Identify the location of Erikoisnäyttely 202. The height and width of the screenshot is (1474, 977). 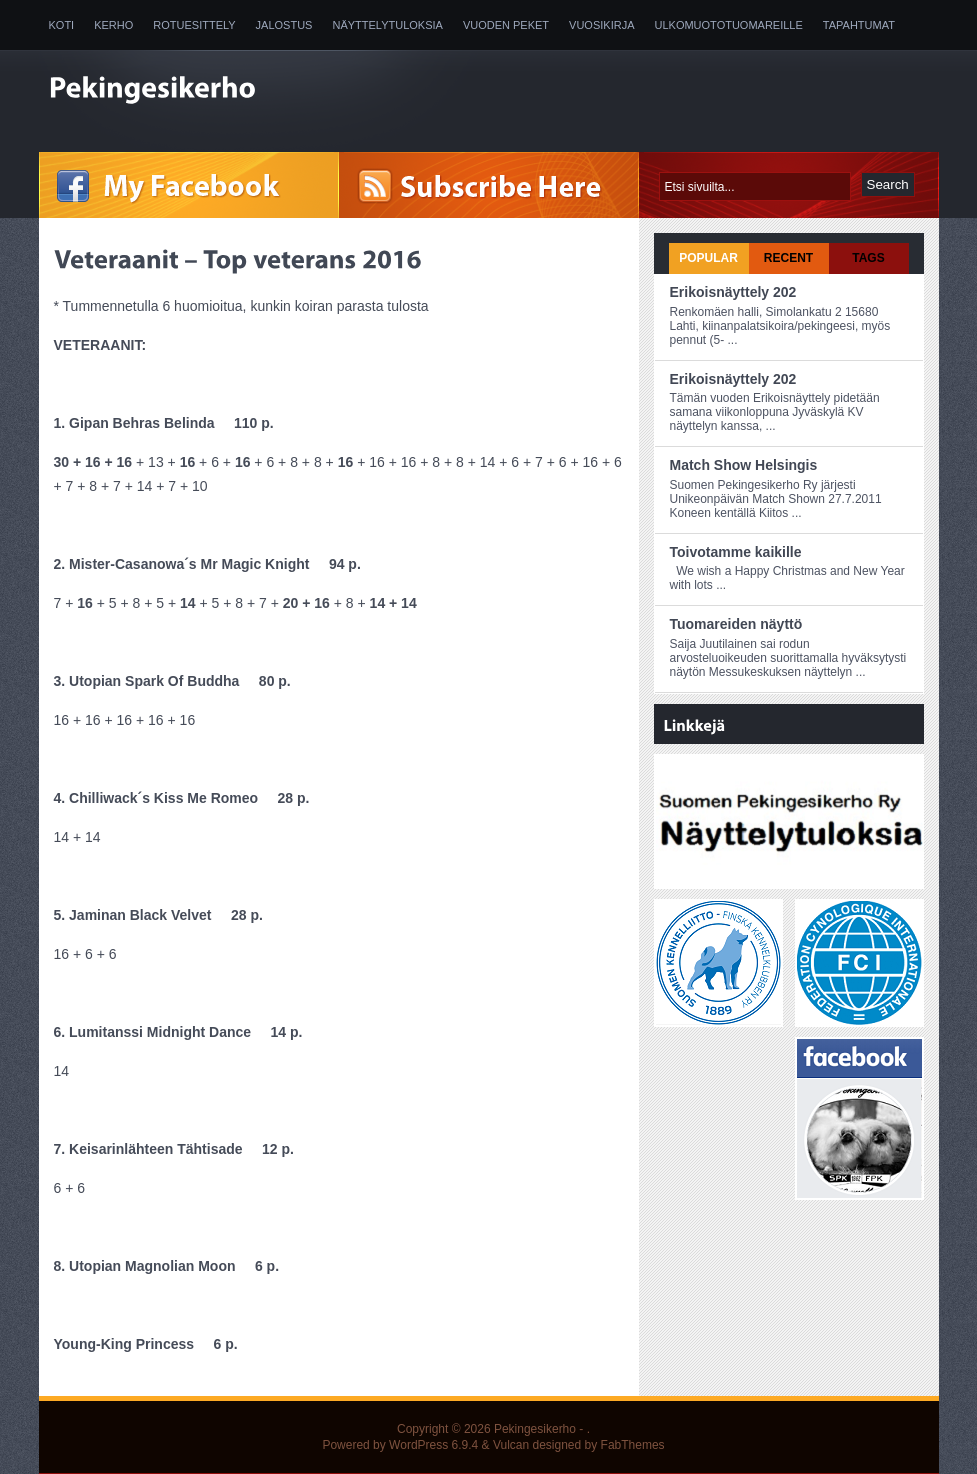
(733, 292).